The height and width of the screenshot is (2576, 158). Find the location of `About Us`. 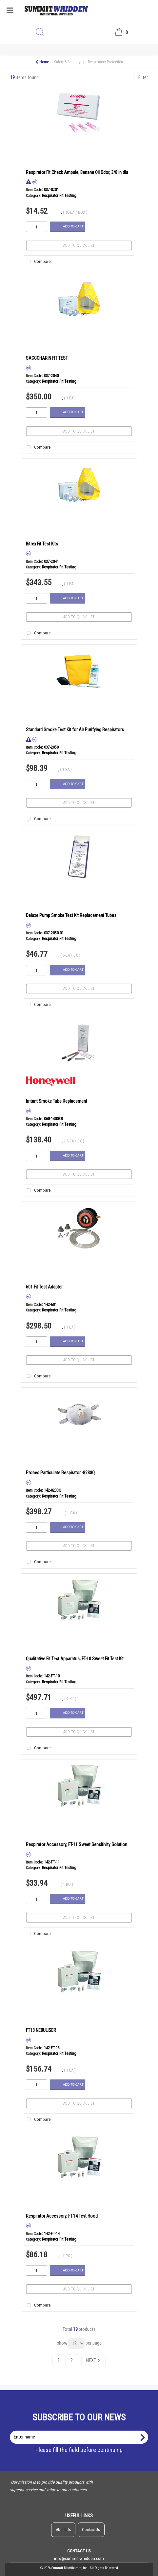

About Us is located at coordinates (63, 2529).